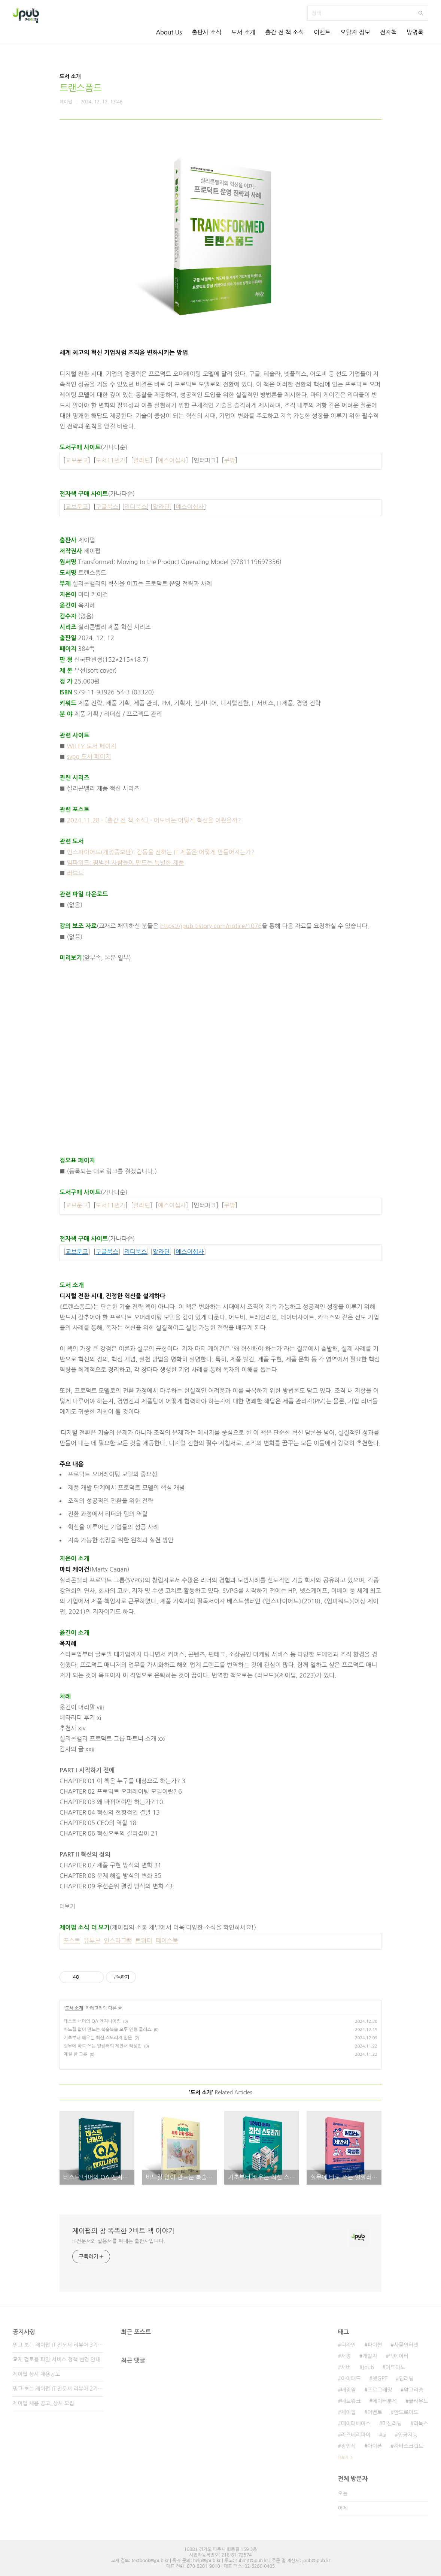  What do you see at coordinates (125, 863) in the screenshot?
I see `임파워드: 평범한 사람들이 만드는 특별한 제품` at bounding box center [125, 863].